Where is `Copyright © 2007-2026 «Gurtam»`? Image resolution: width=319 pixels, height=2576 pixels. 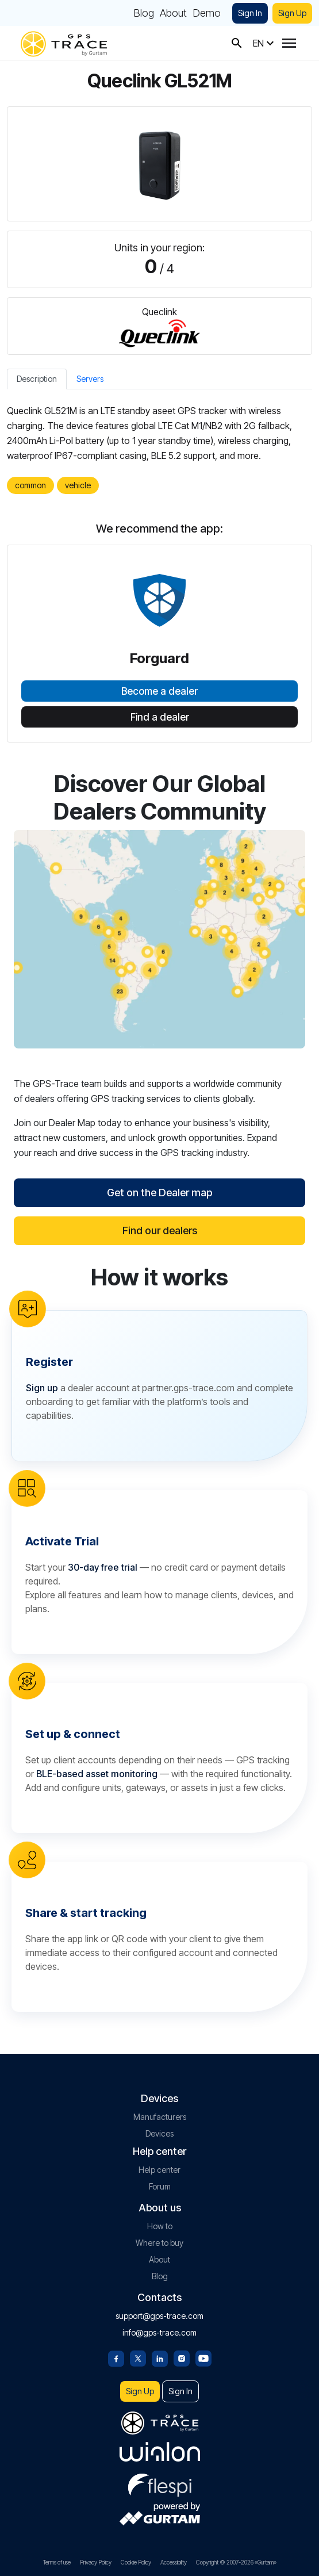 Copyright © 2007-2026 «Gurtam» is located at coordinates (236, 2562).